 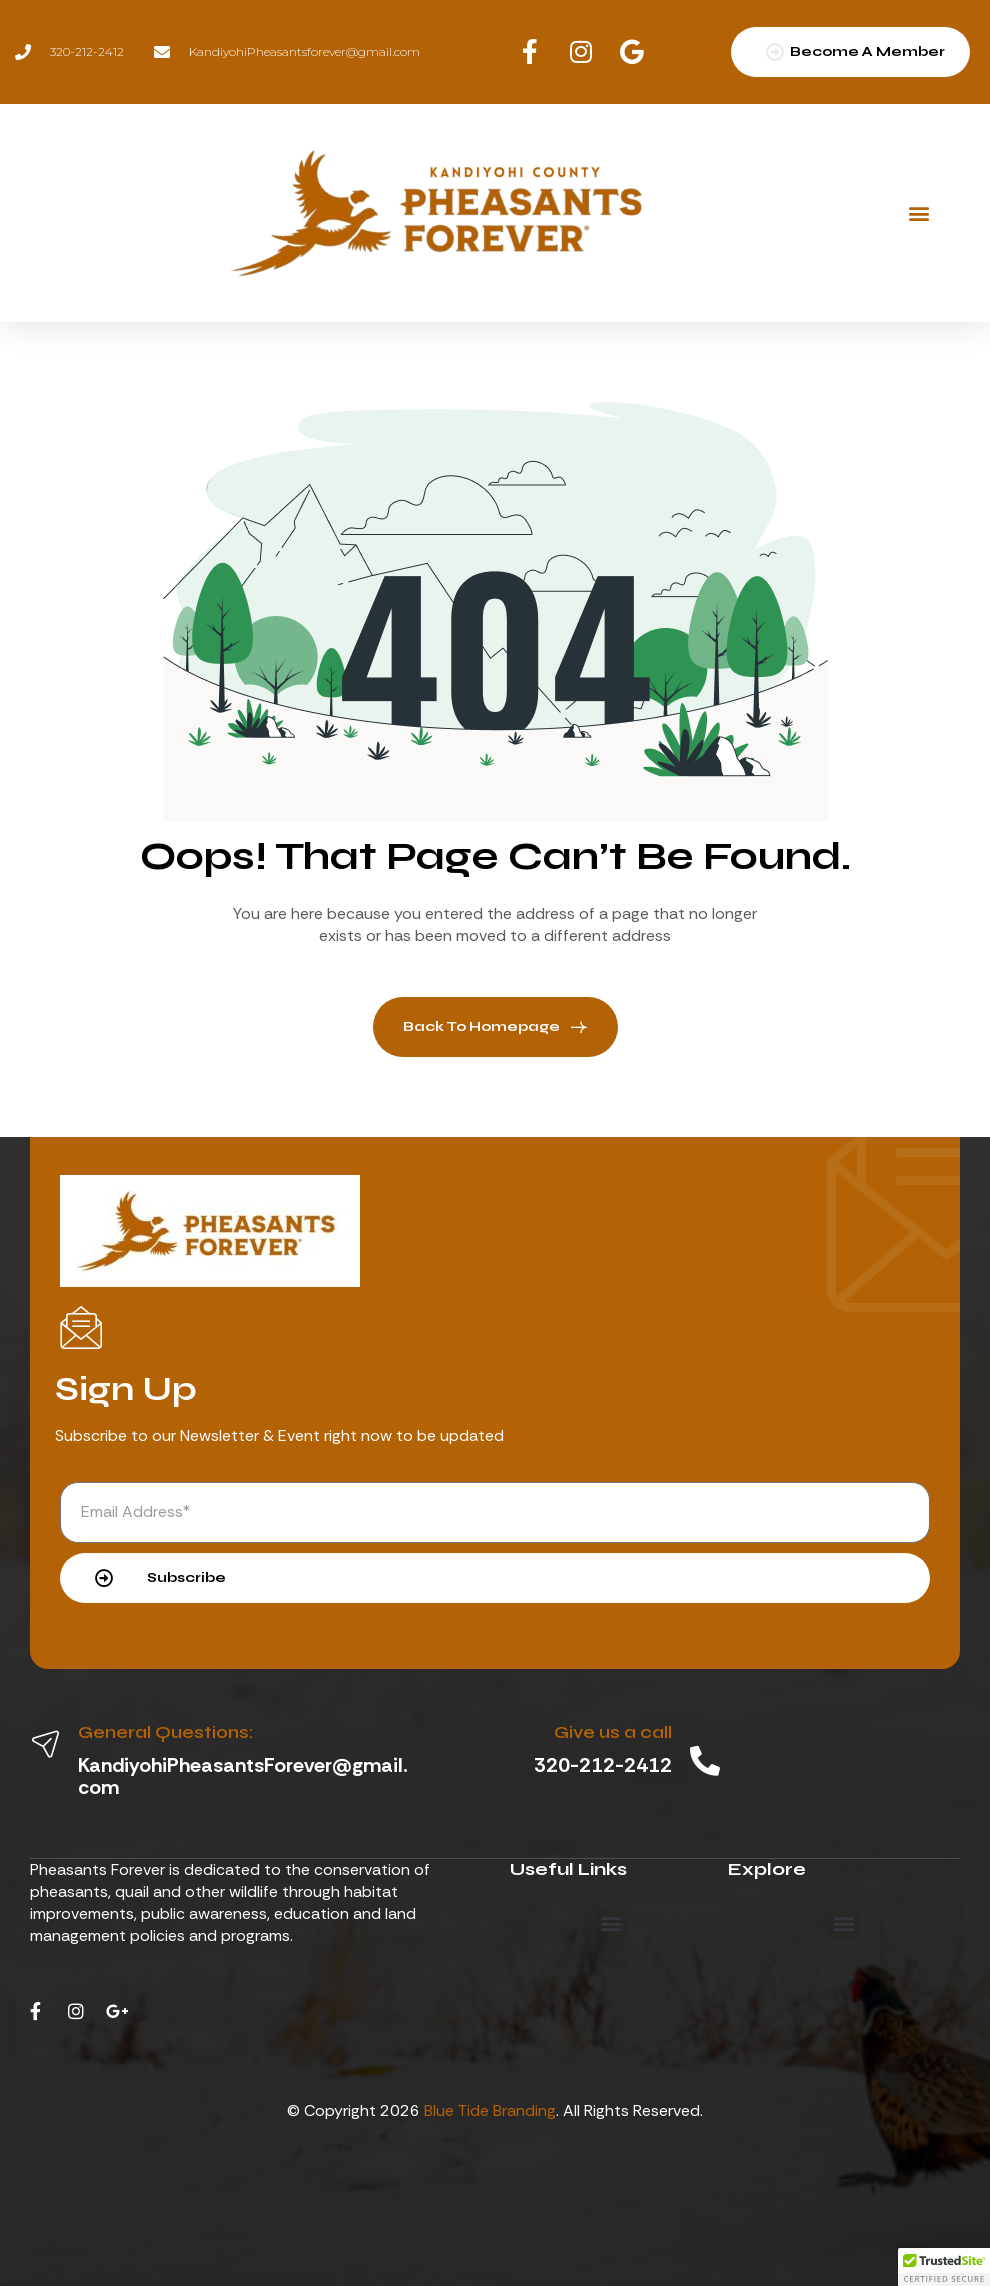 I want to click on General Questions:, so click(x=166, y=1732).